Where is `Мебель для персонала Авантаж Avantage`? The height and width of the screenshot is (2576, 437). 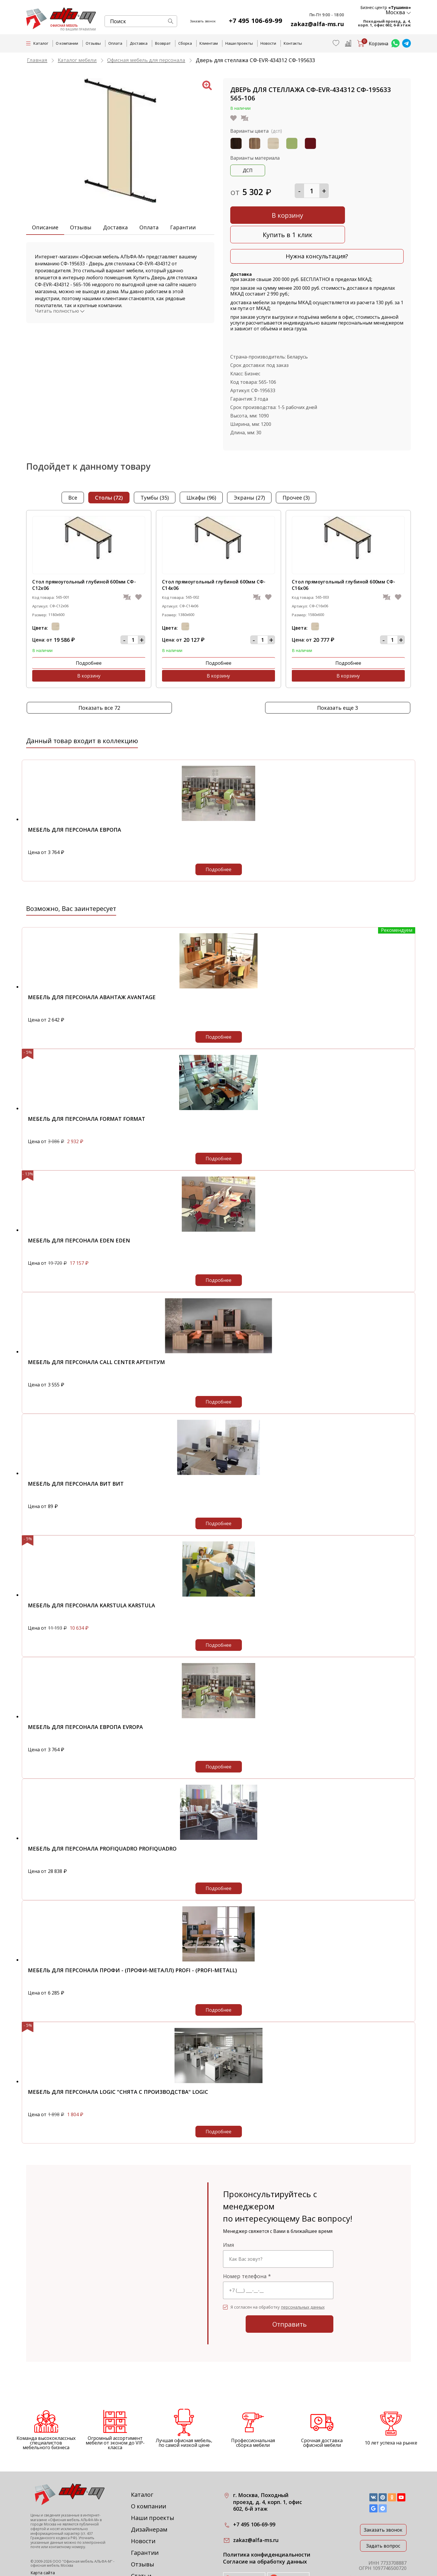 Мебель для персонала Авантаж Avantage is located at coordinates (92, 963).